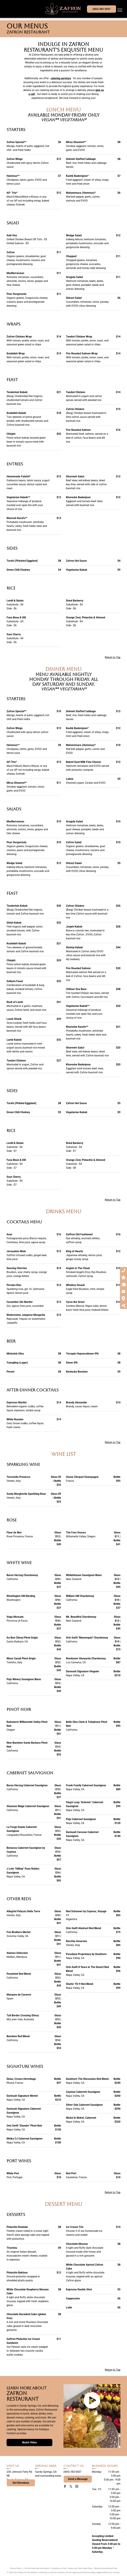  I want to click on Notice and Take Down Policy, so click(80, 2568).